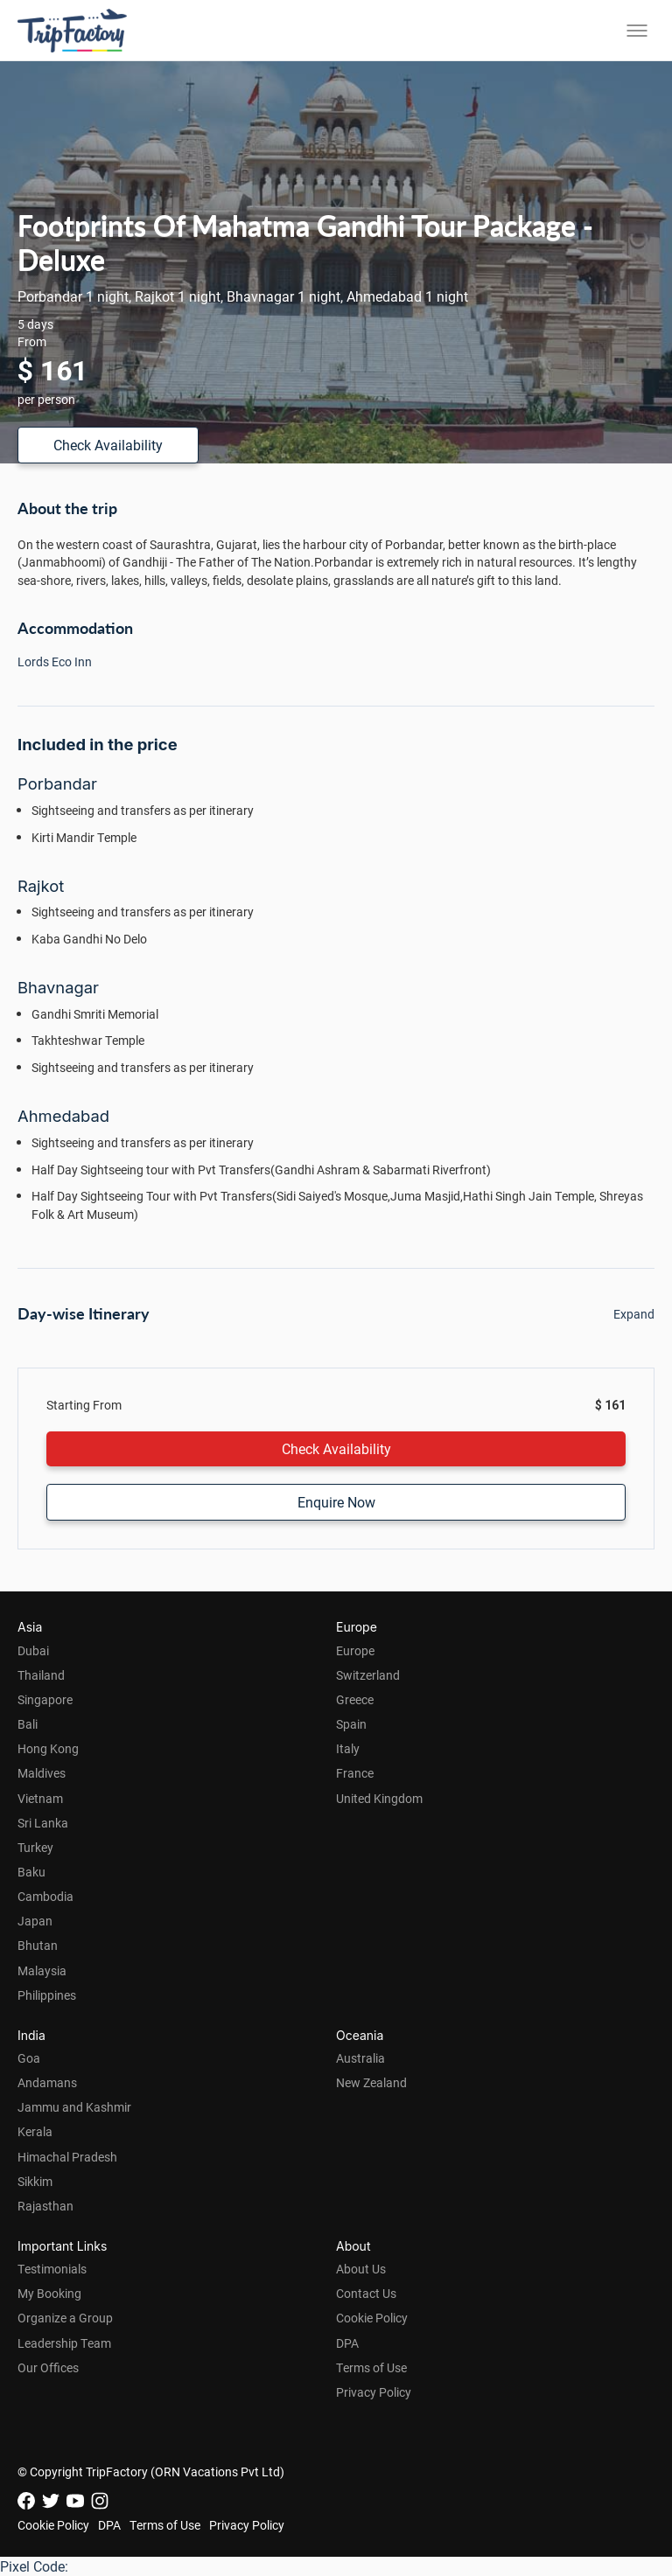 This screenshot has height=2576, width=672. Describe the element at coordinates (35, 1847) in the screenshot. I see `Turkey` at that location.